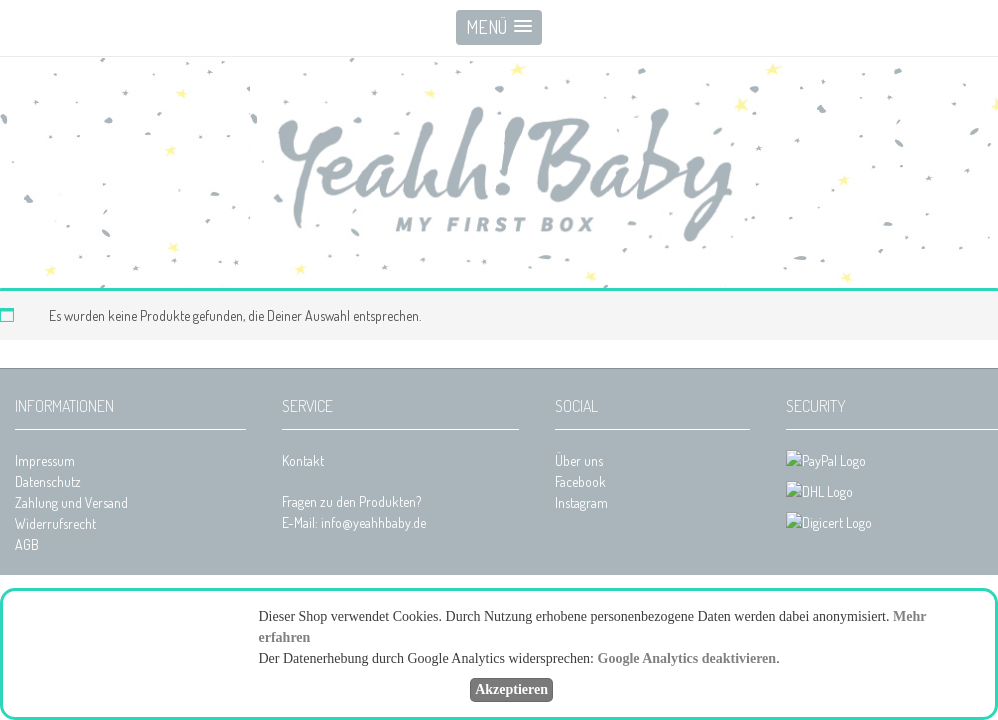  Describe the element at coordinates (303, 460) in the screenshot. I see `Kontakt` at that location.